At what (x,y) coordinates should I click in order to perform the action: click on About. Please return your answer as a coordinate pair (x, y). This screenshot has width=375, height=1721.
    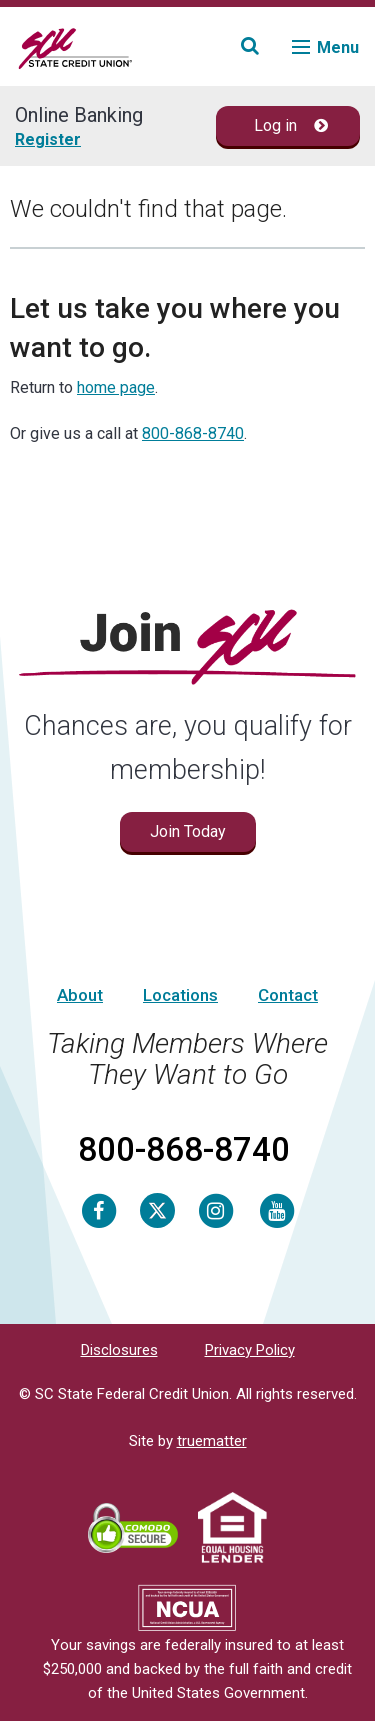
    Looking at the image, I should click on (80, 995).